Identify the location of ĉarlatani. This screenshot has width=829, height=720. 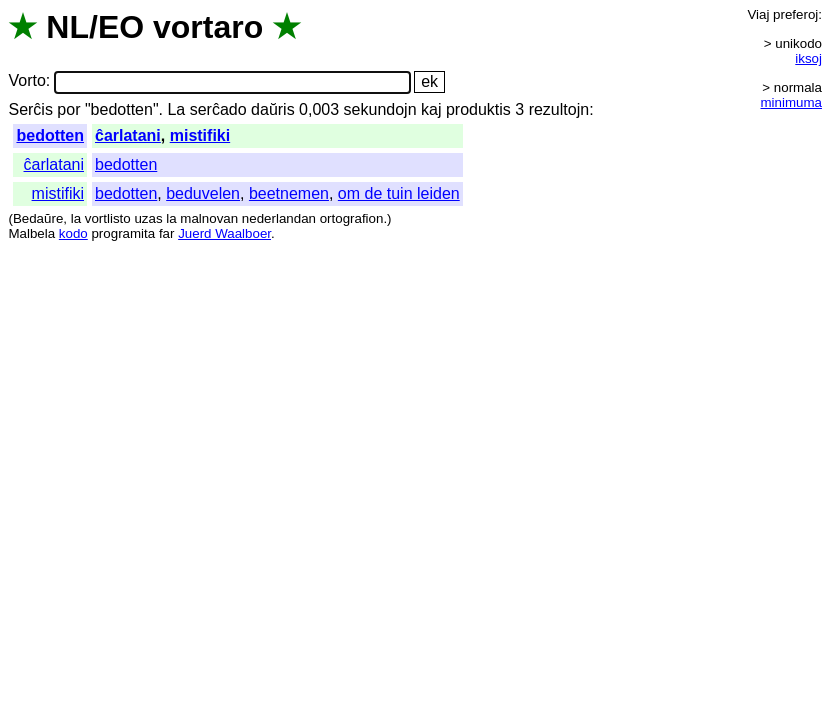
(128, 135).